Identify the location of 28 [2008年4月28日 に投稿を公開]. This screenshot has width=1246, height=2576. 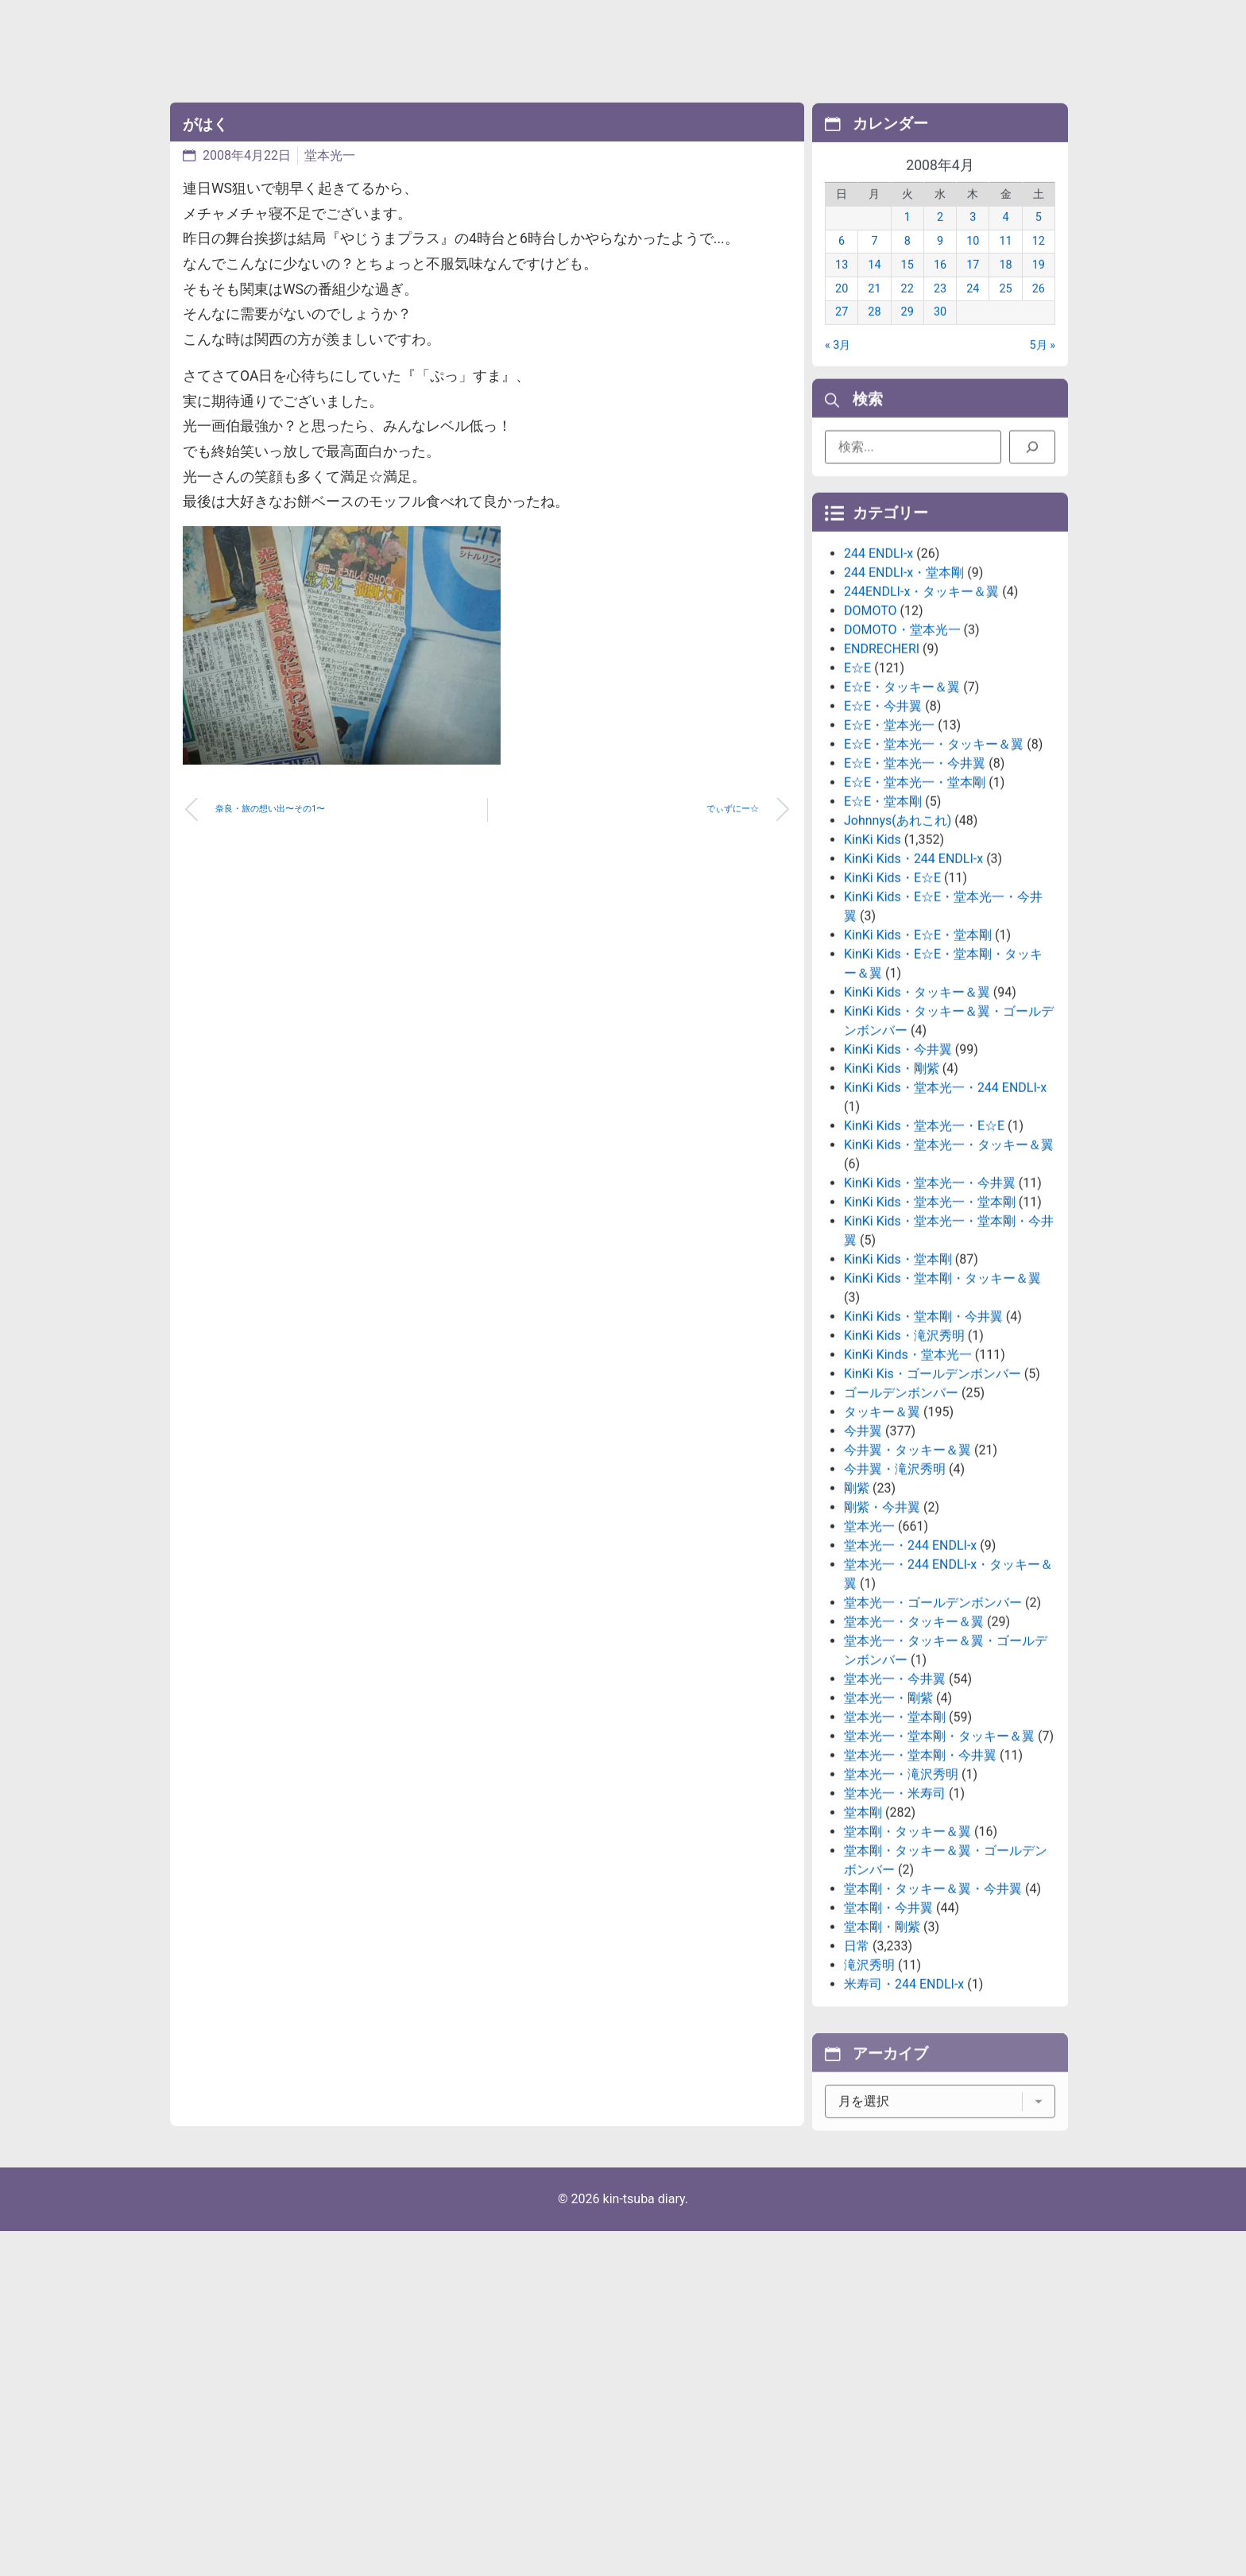
(874, 333).